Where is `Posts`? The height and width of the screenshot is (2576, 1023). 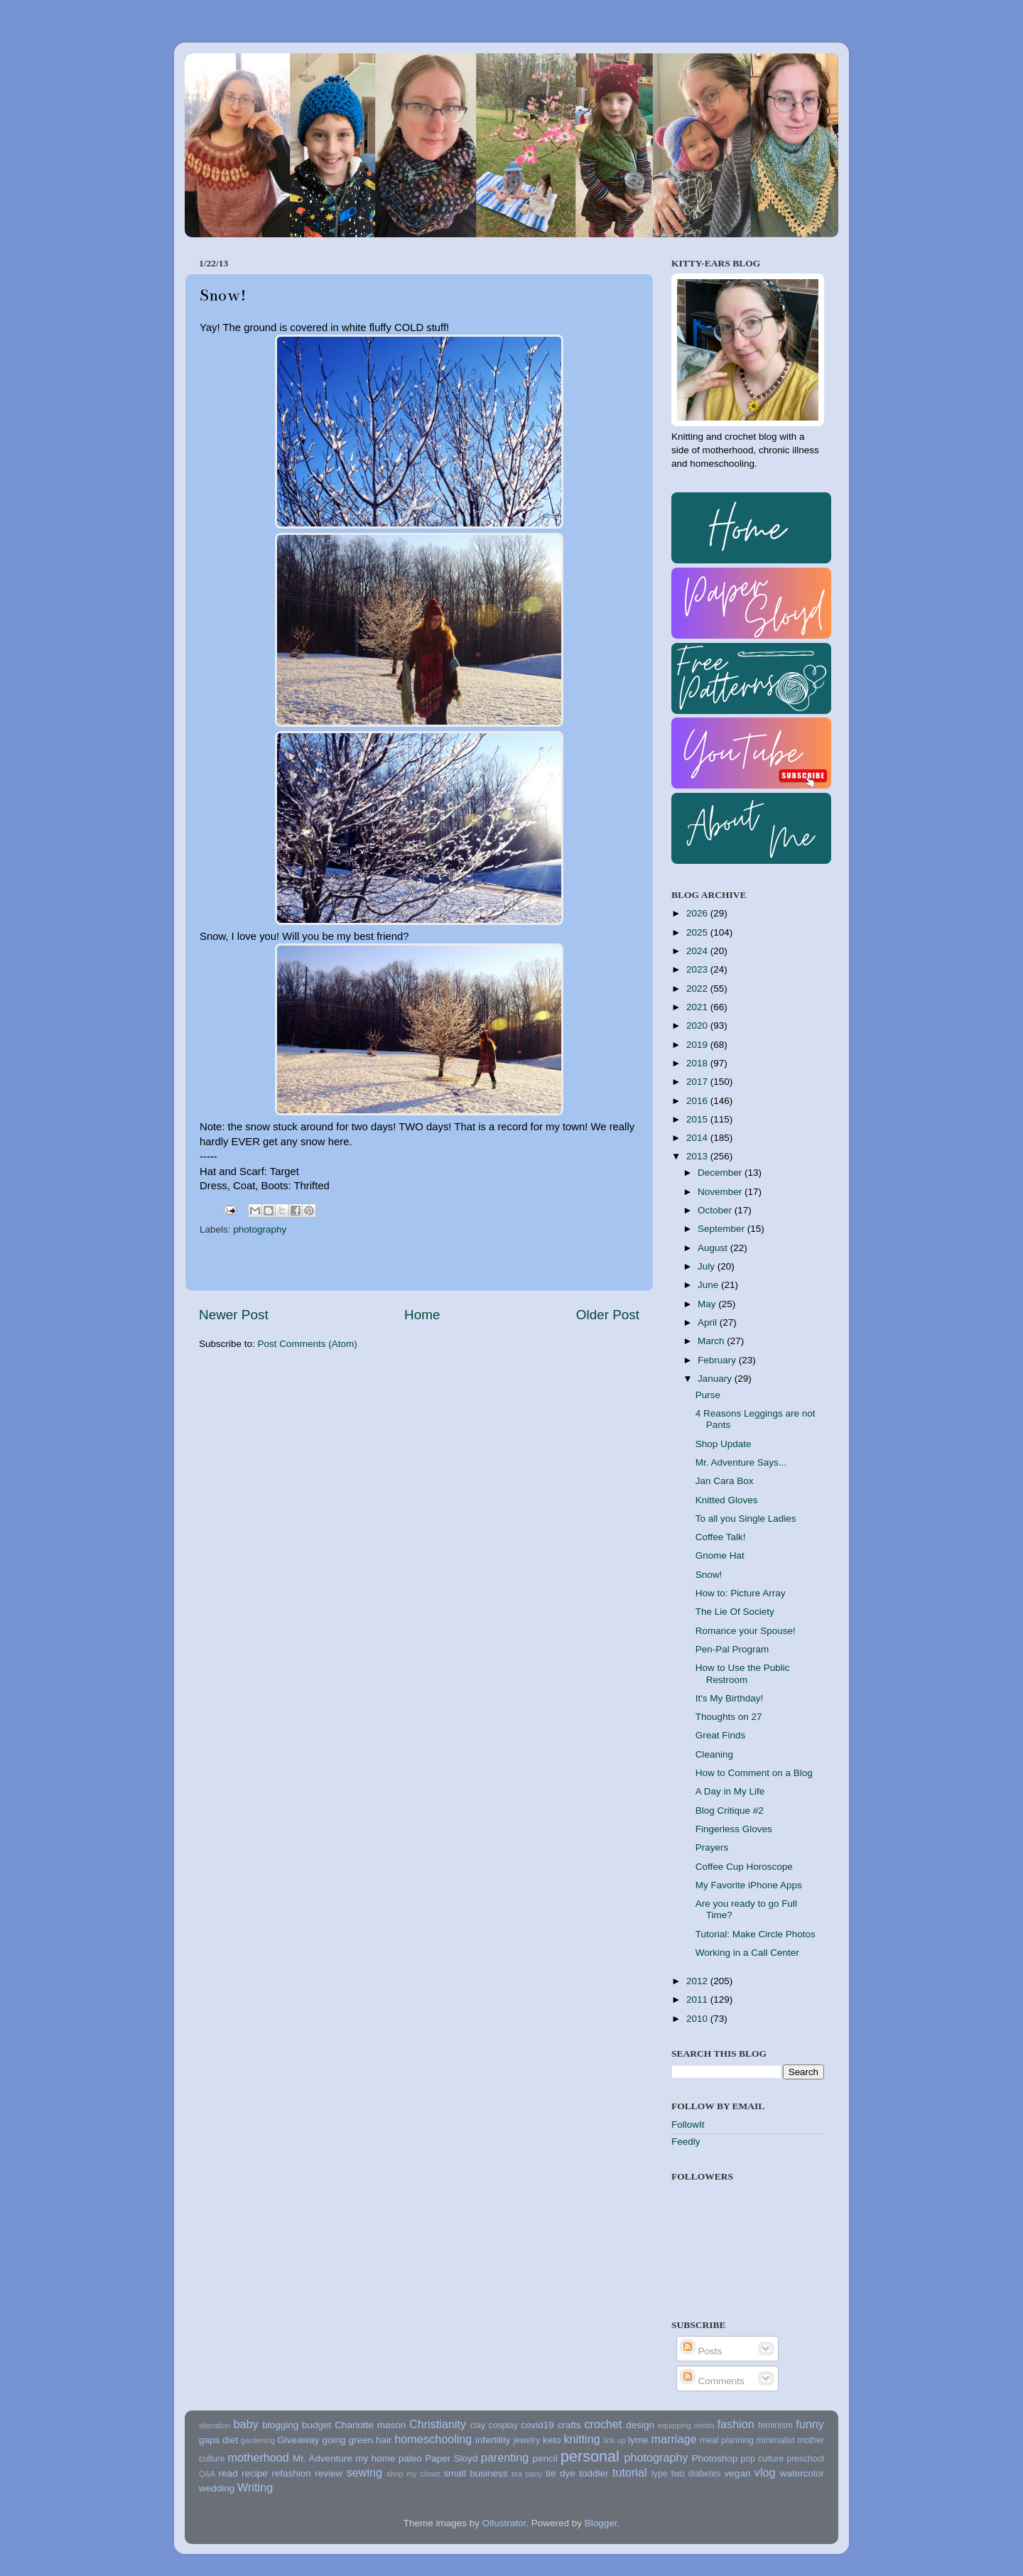
Posts is located at coordinates (701, 2351).